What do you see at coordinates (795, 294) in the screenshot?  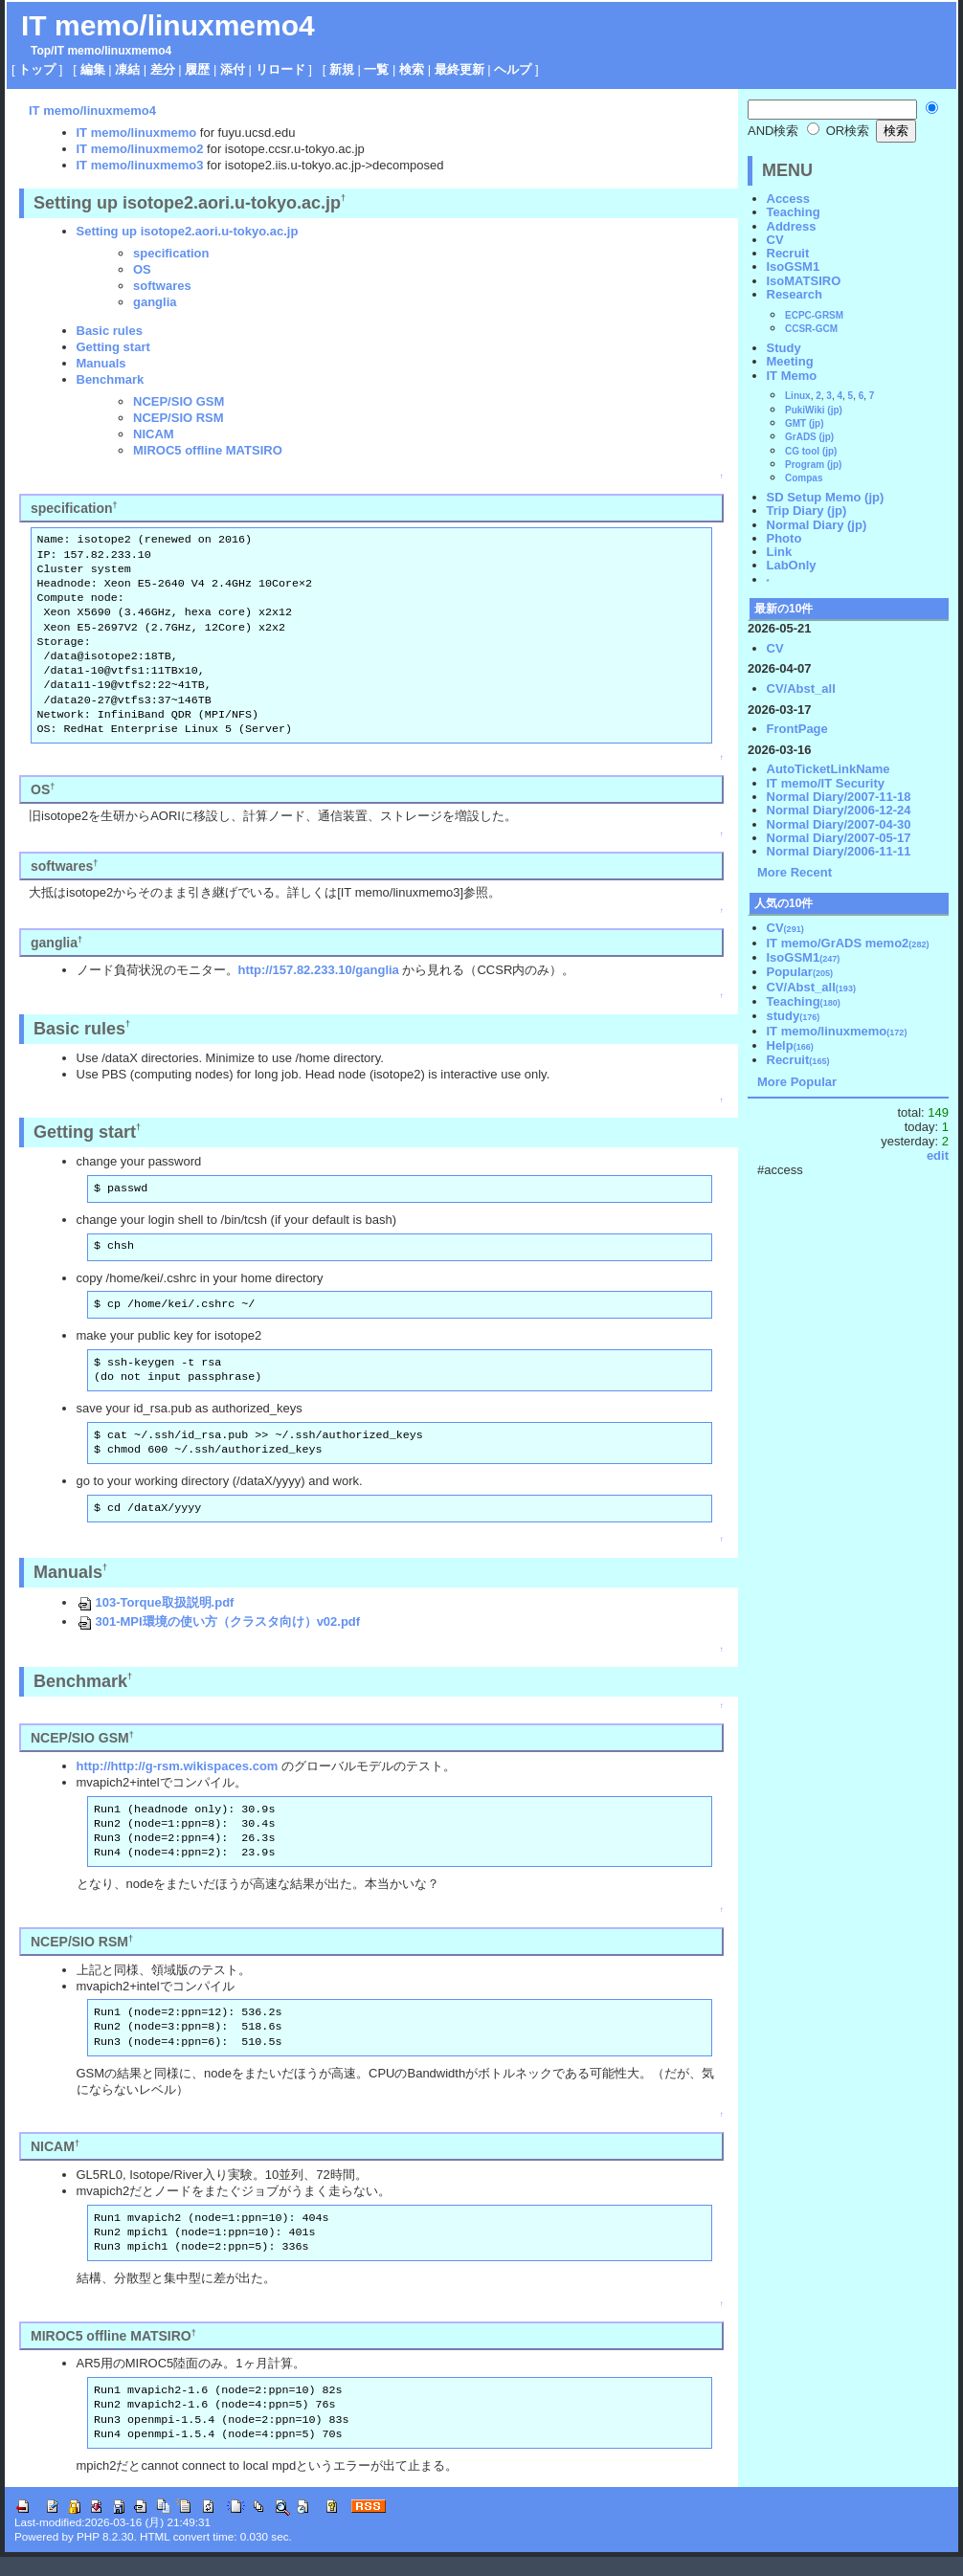 I see `Research` at bounding box center [795, 294].